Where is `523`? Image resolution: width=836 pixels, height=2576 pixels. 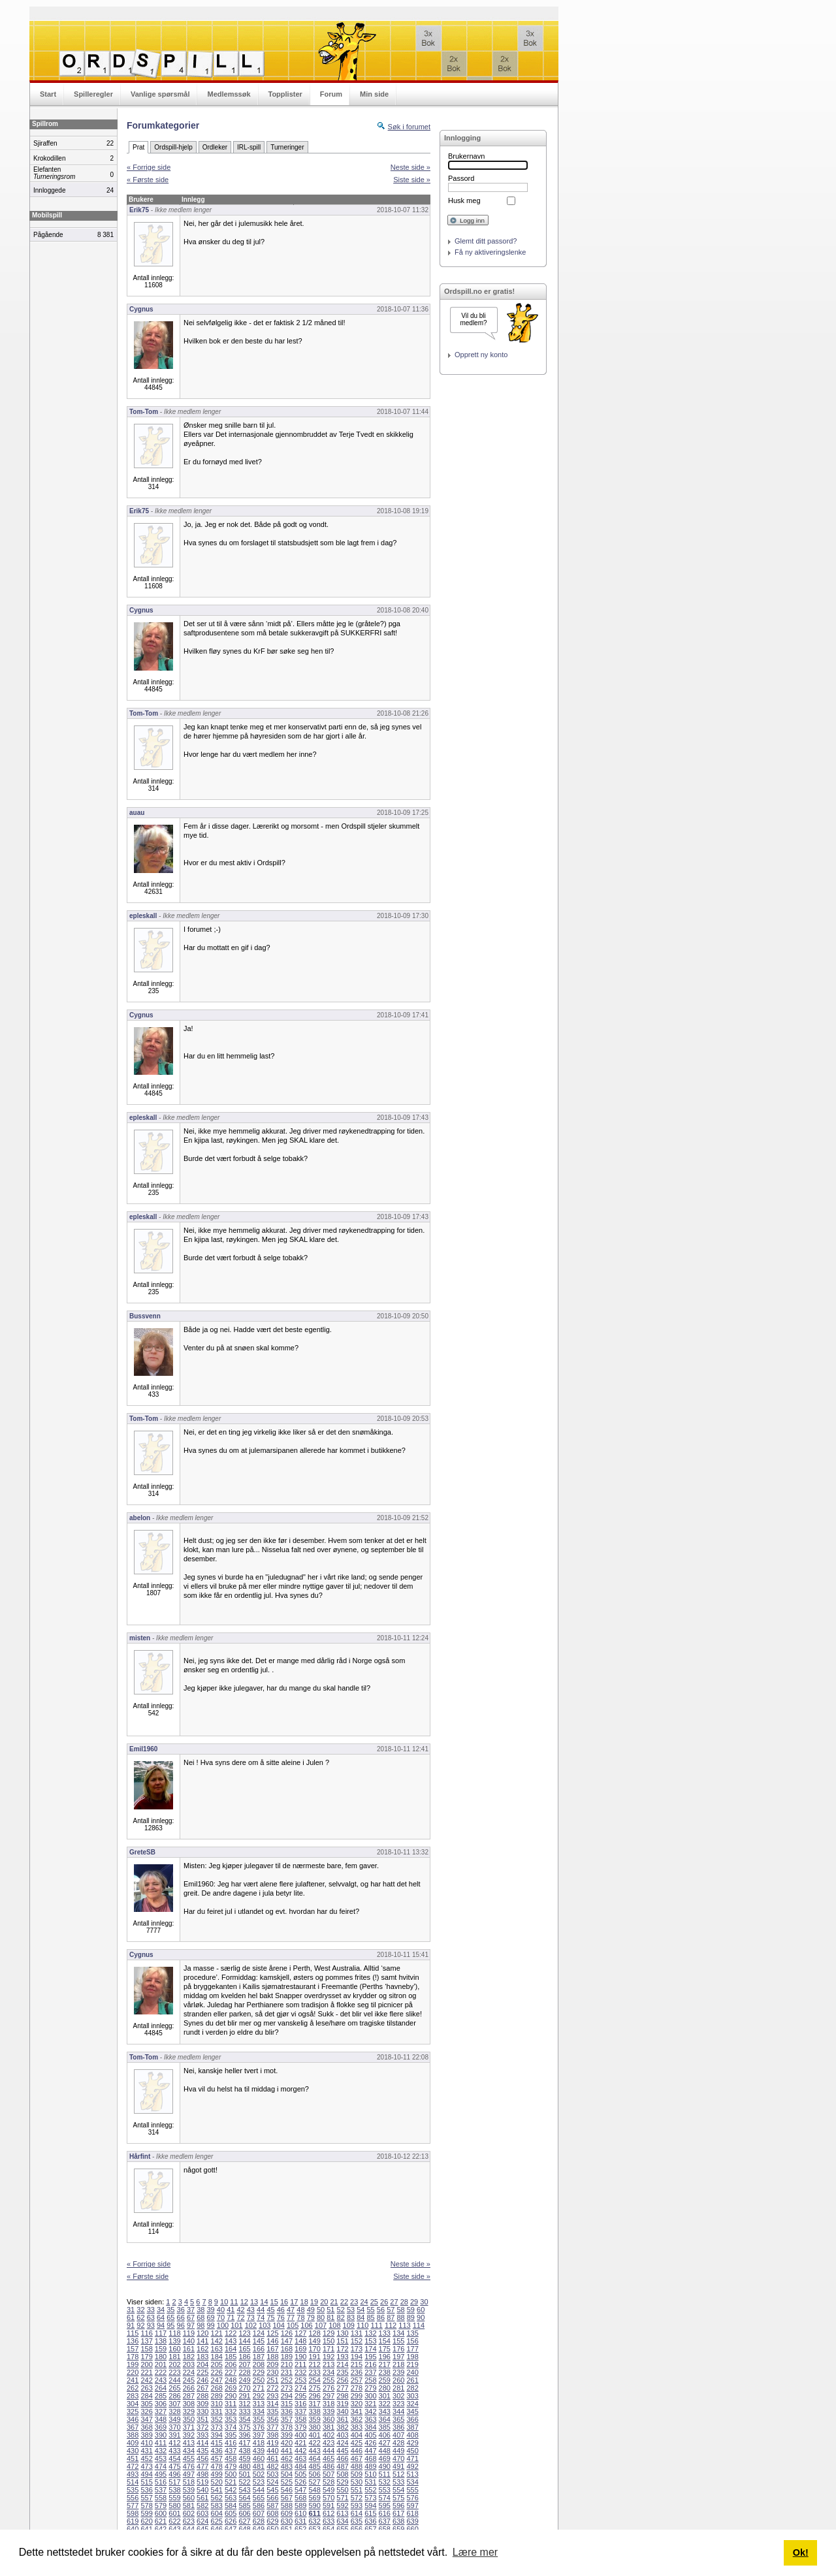
523 is located at coordinates (259, 2482).